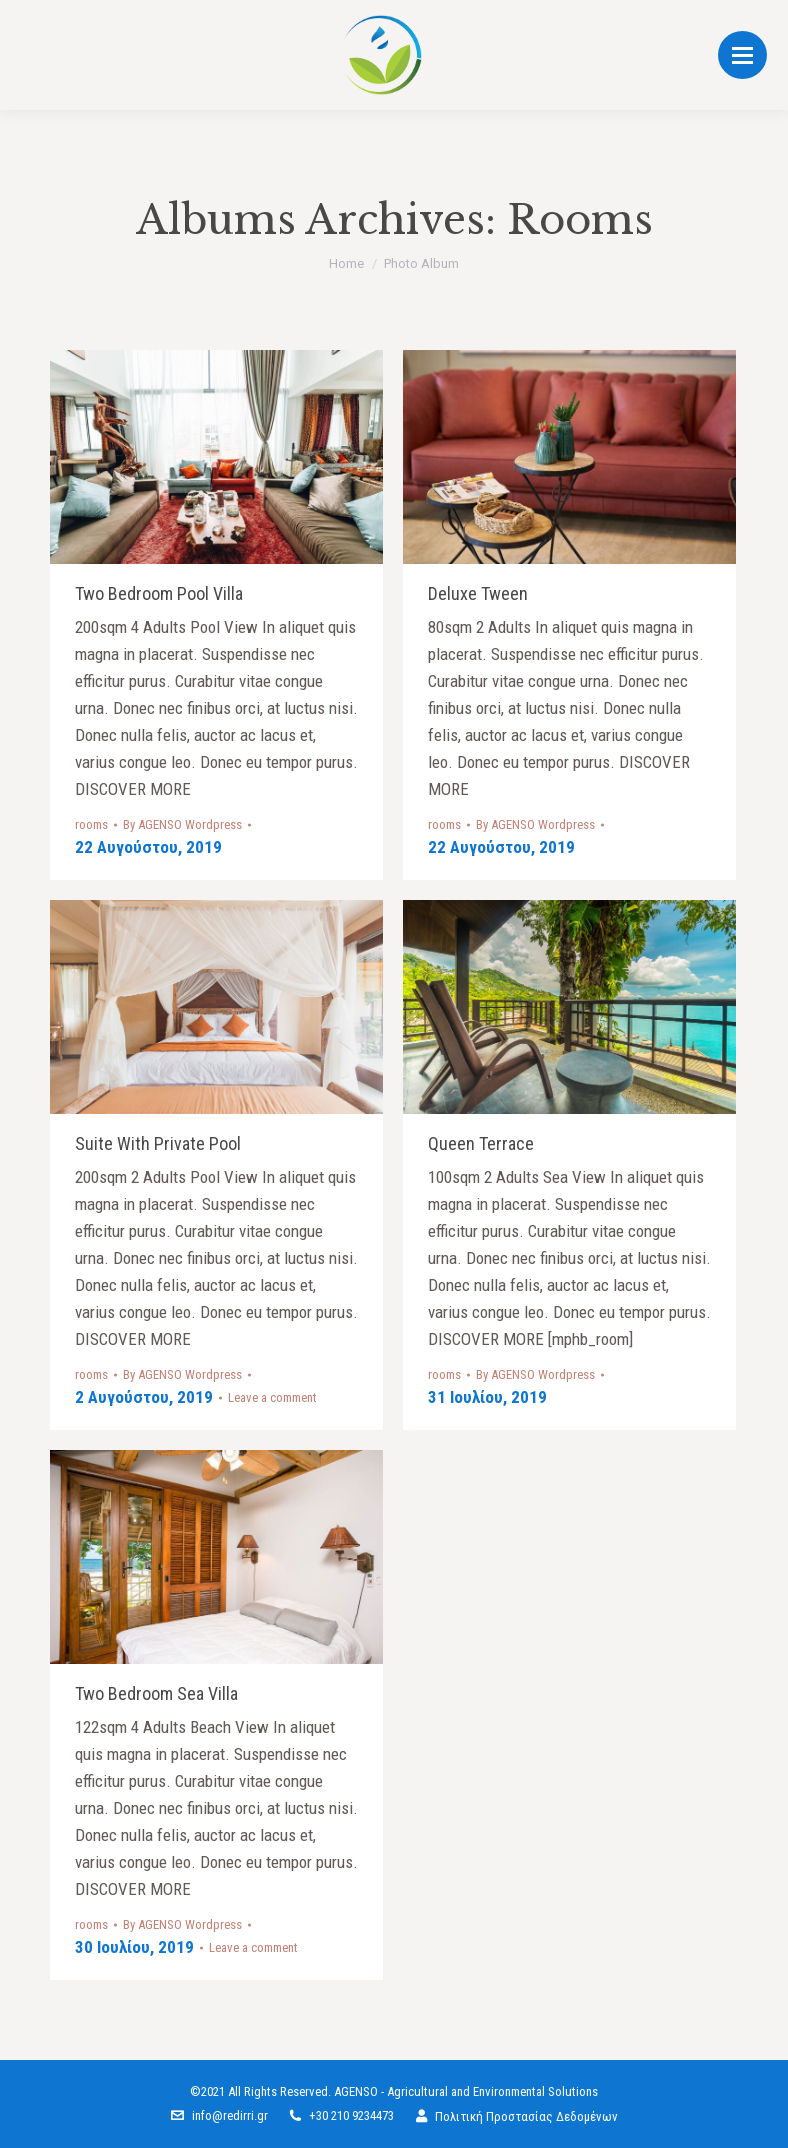 This screenshot has height=2148, width=788. Describe the element at coordinates (742, 55) in the screenshot. I see `[Mobile menu icon]` at that location.